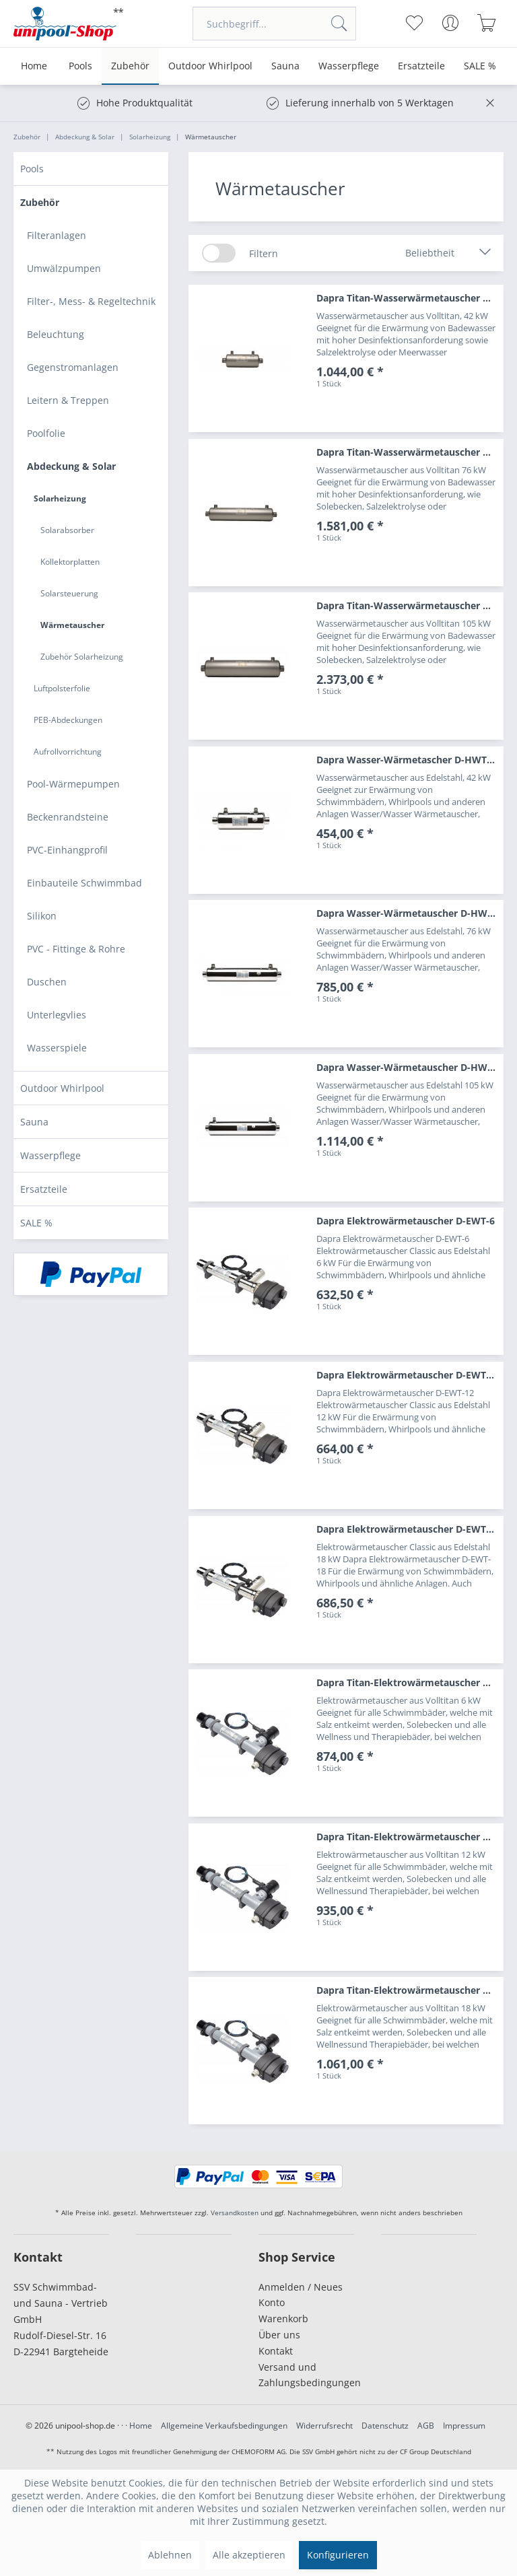 The height and width of the screenshot is (2576, 517). I want to click on [Suchen], so click(339, 23).